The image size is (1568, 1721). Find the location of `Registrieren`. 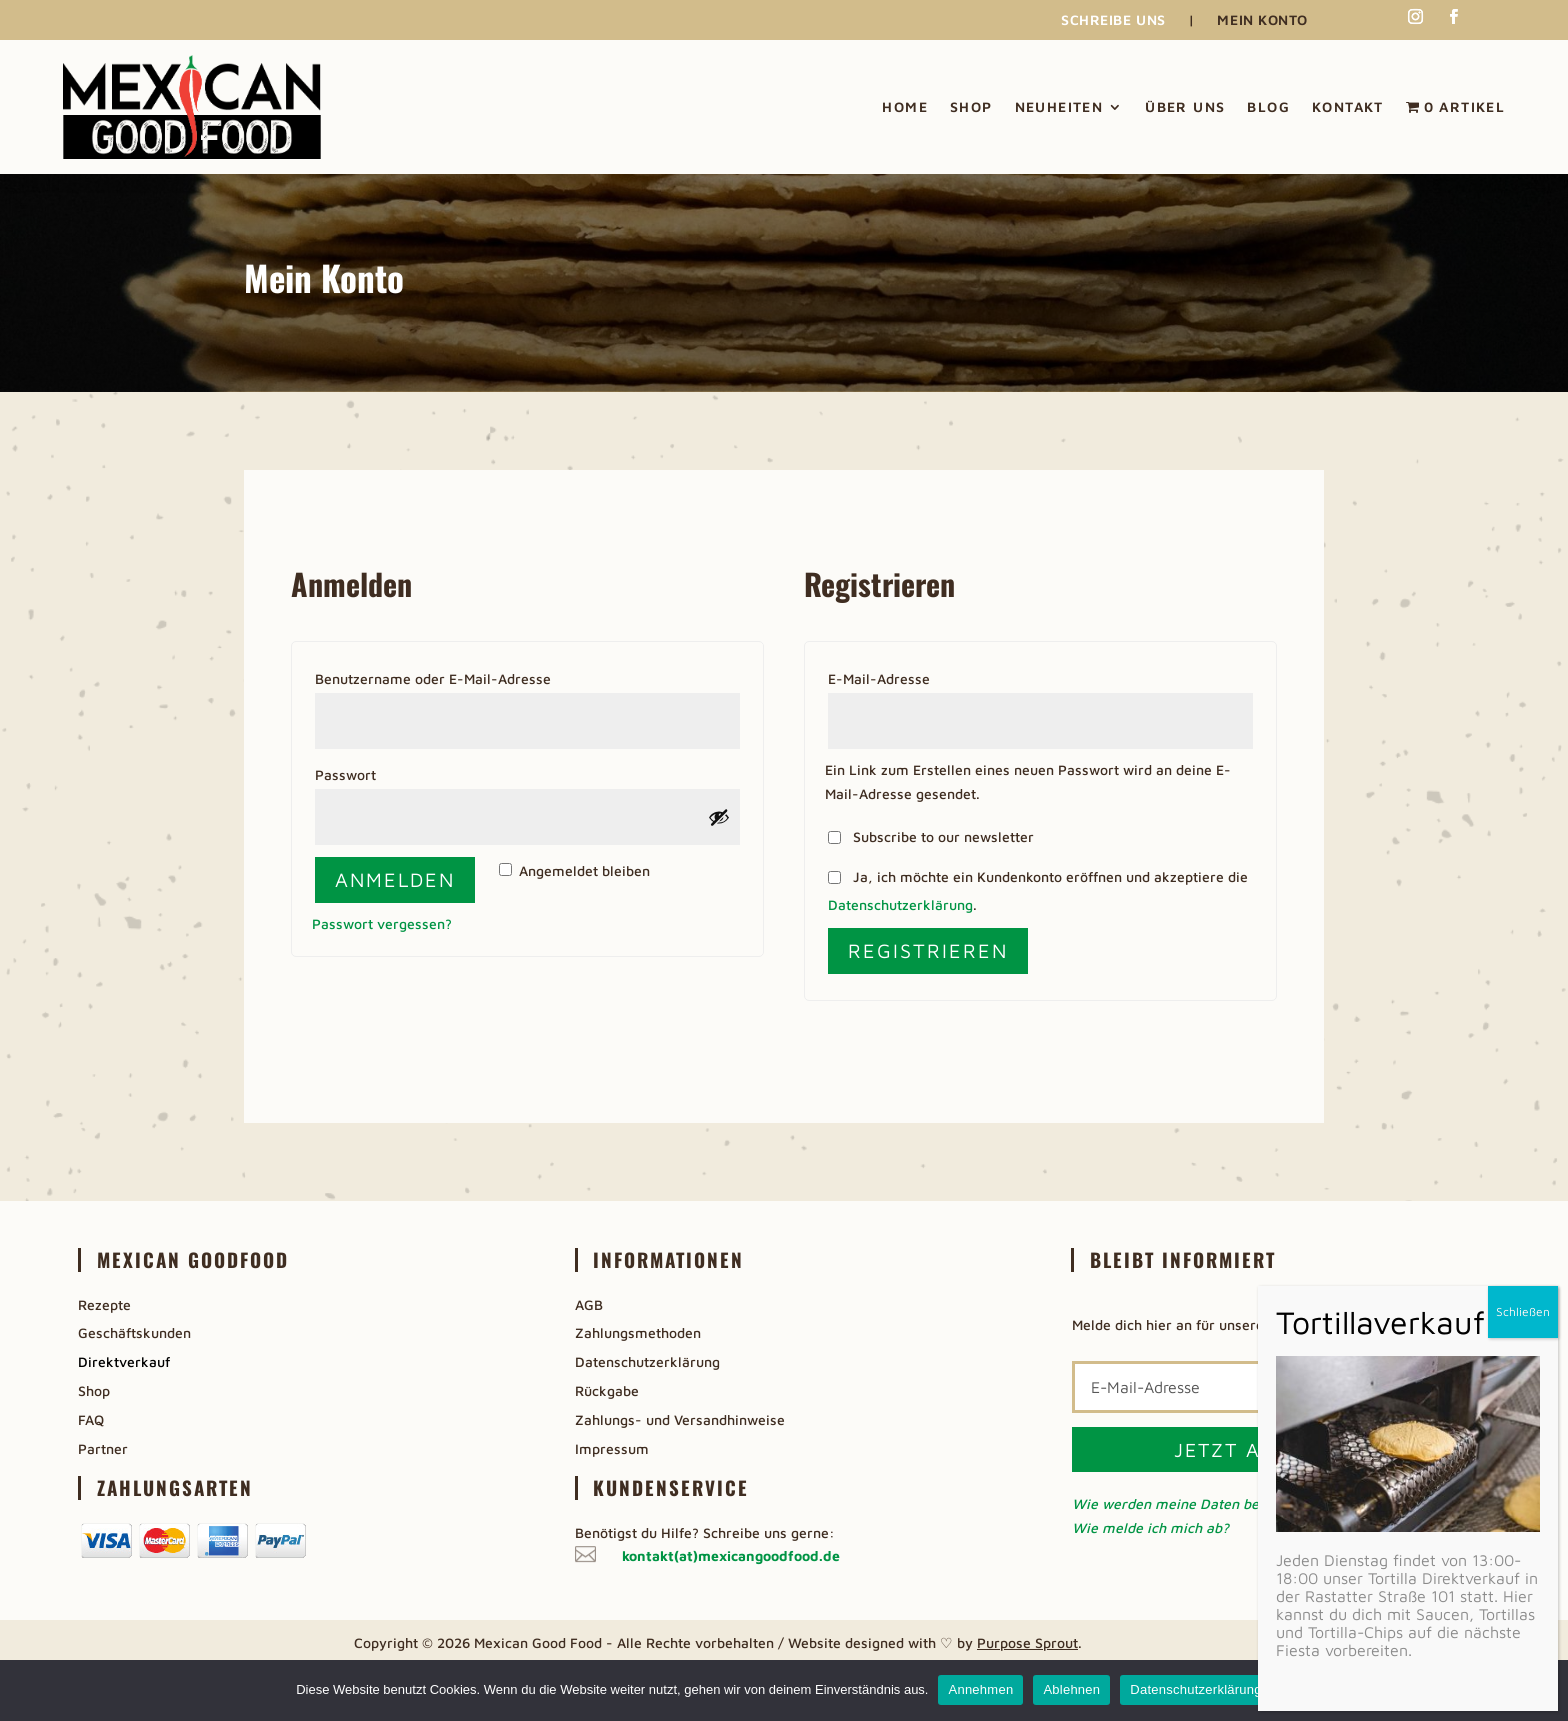

Registrieren is located at coordinates (928, 950).